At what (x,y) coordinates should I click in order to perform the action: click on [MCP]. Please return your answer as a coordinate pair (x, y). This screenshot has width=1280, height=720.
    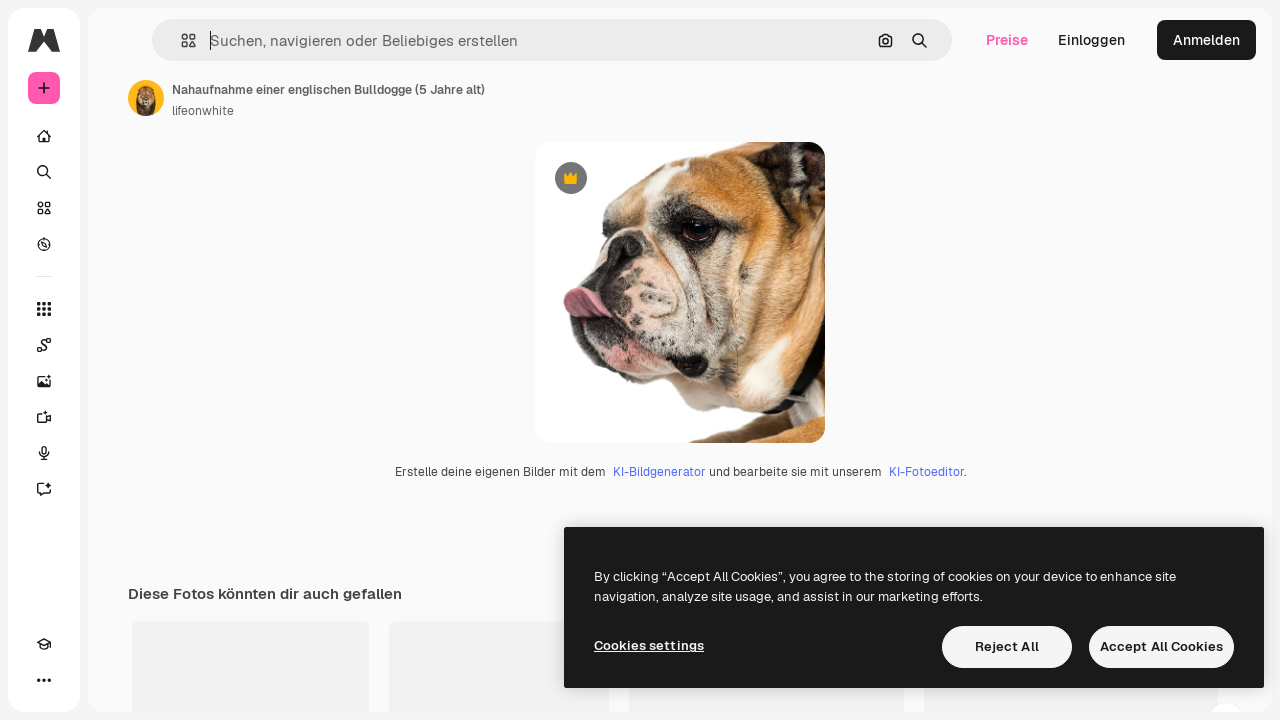
    Looking at the image, I should click on (116, 680).